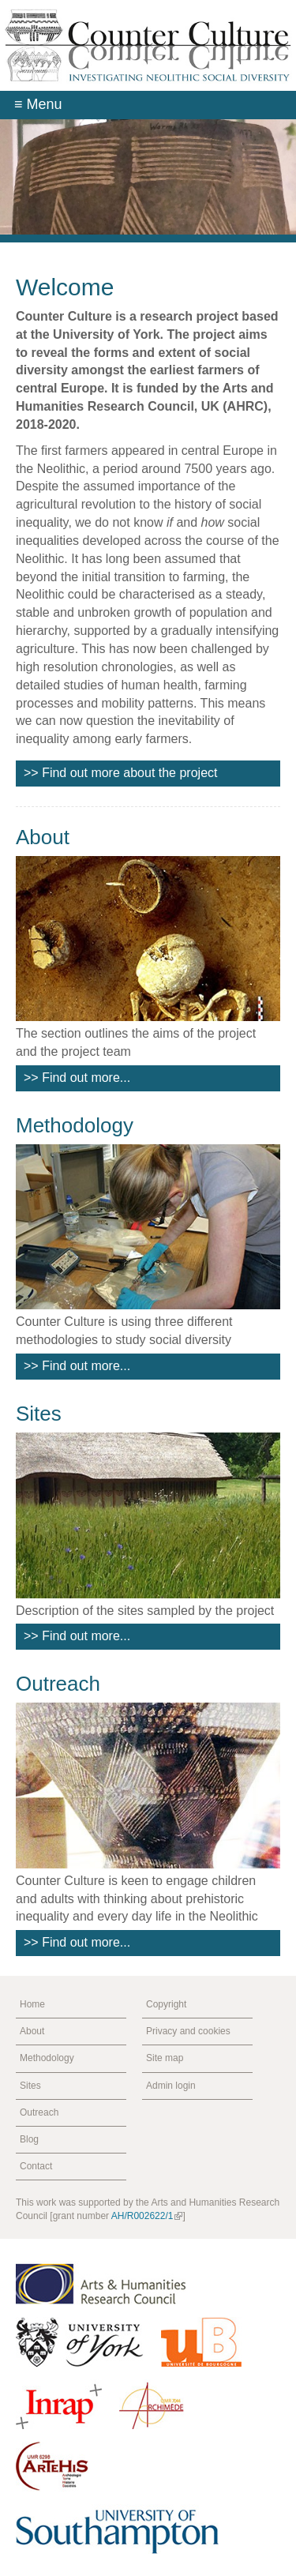 The image size is (296, 2576). I want to click on Sites, so click(39, 1413).